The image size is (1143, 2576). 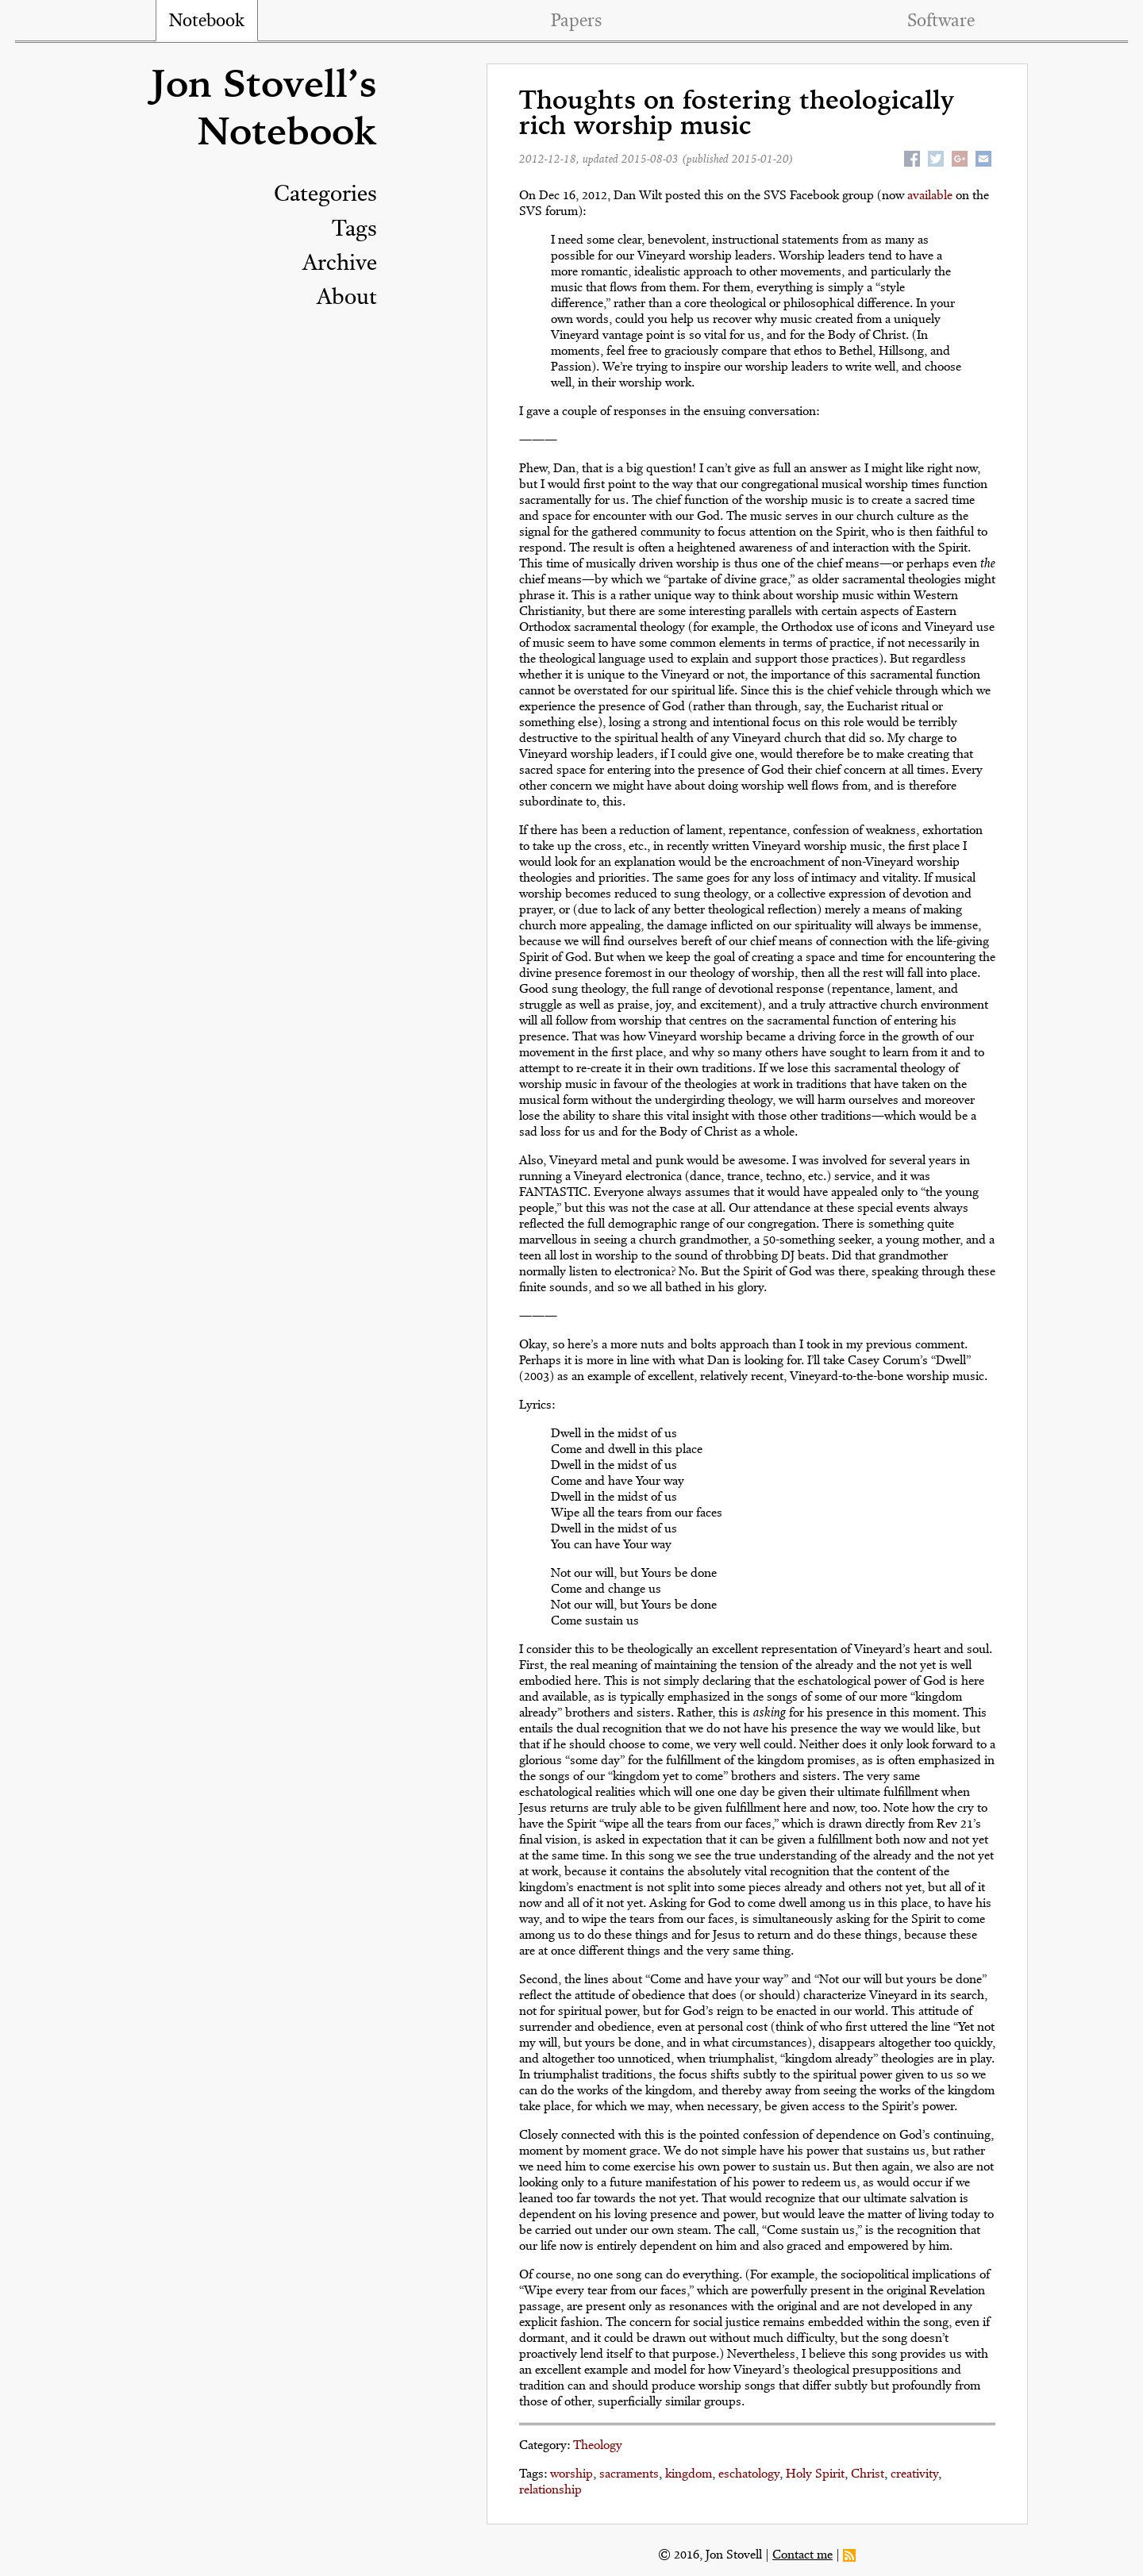 What do you see at coordinates (354, 230) in the screenshot?
I see `Tags` at bounding box center [354, 230].